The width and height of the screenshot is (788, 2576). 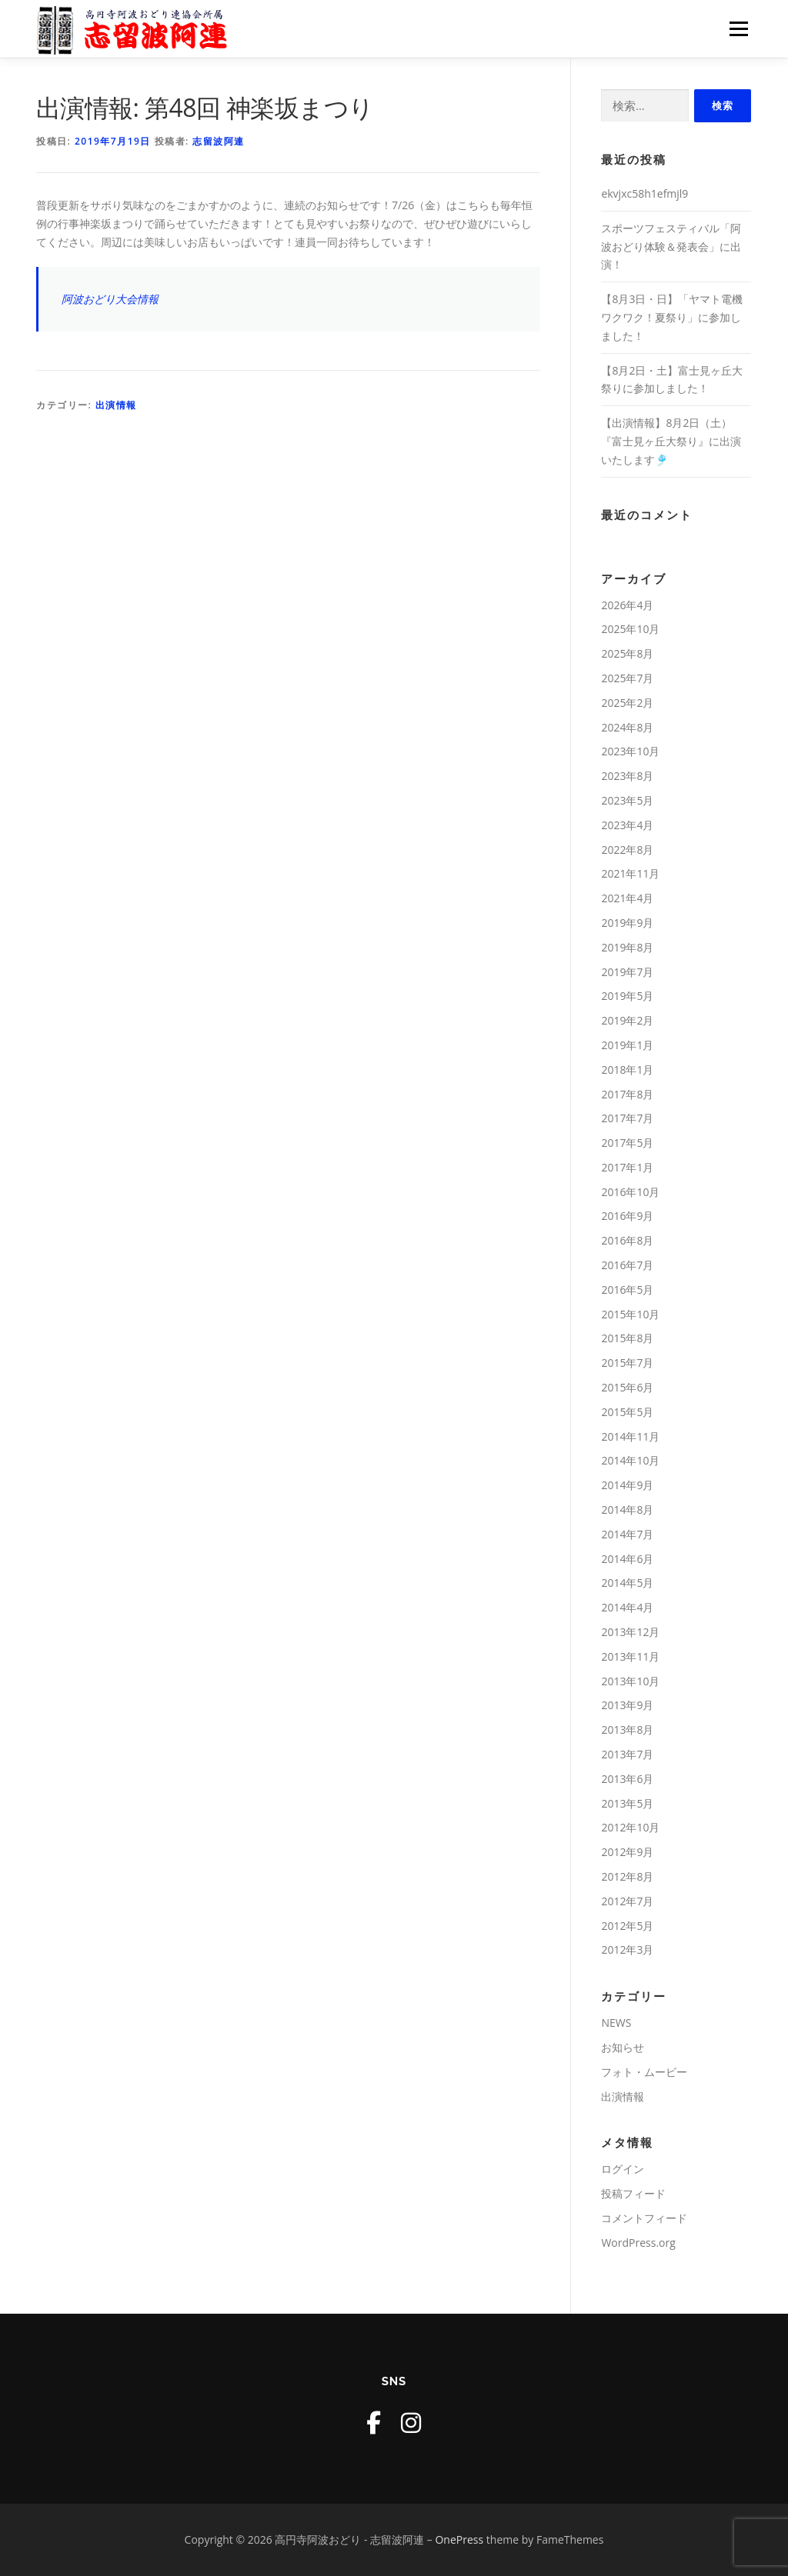 What do you see at coordinates (627, 995) in the screenshot?
I see `2019年5月` at bounding box center [627, 995].